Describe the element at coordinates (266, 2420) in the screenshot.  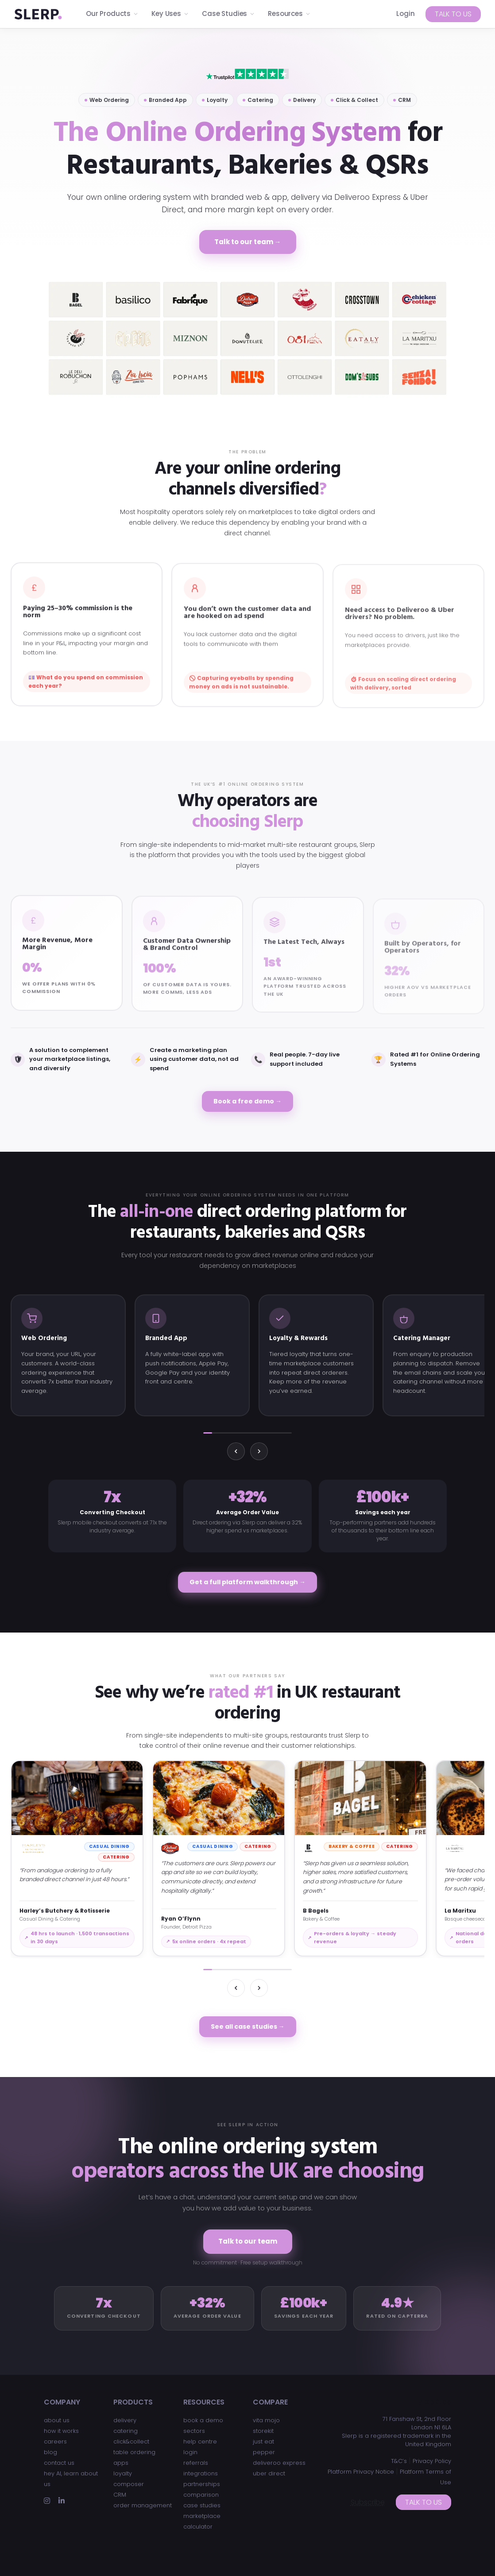
I see `vita mojo` at that location.